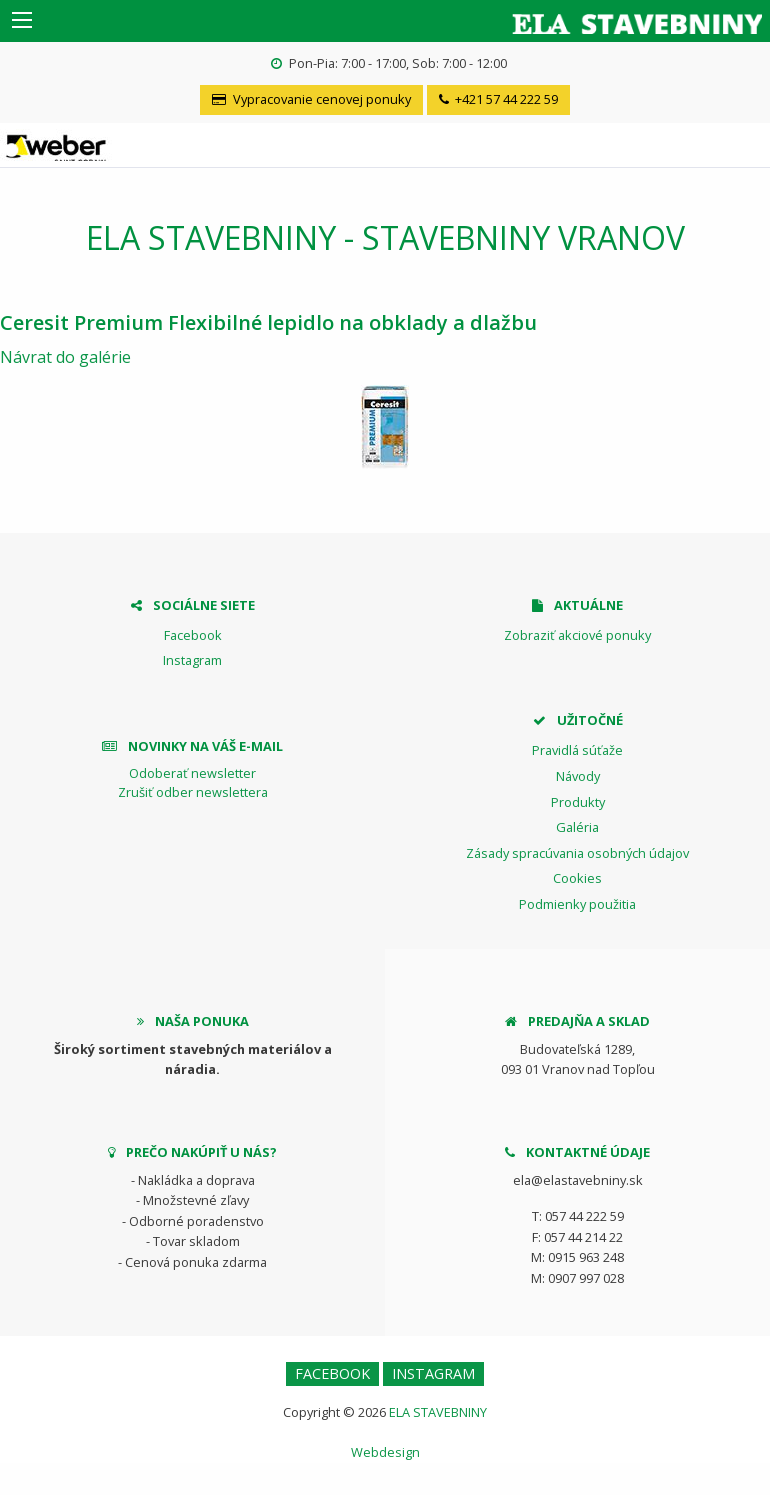 The image size is (770, 1495). What do you see at coordinates (578, 776) in the screenshot?
I see `Návody` at bounding box center [578, 776].